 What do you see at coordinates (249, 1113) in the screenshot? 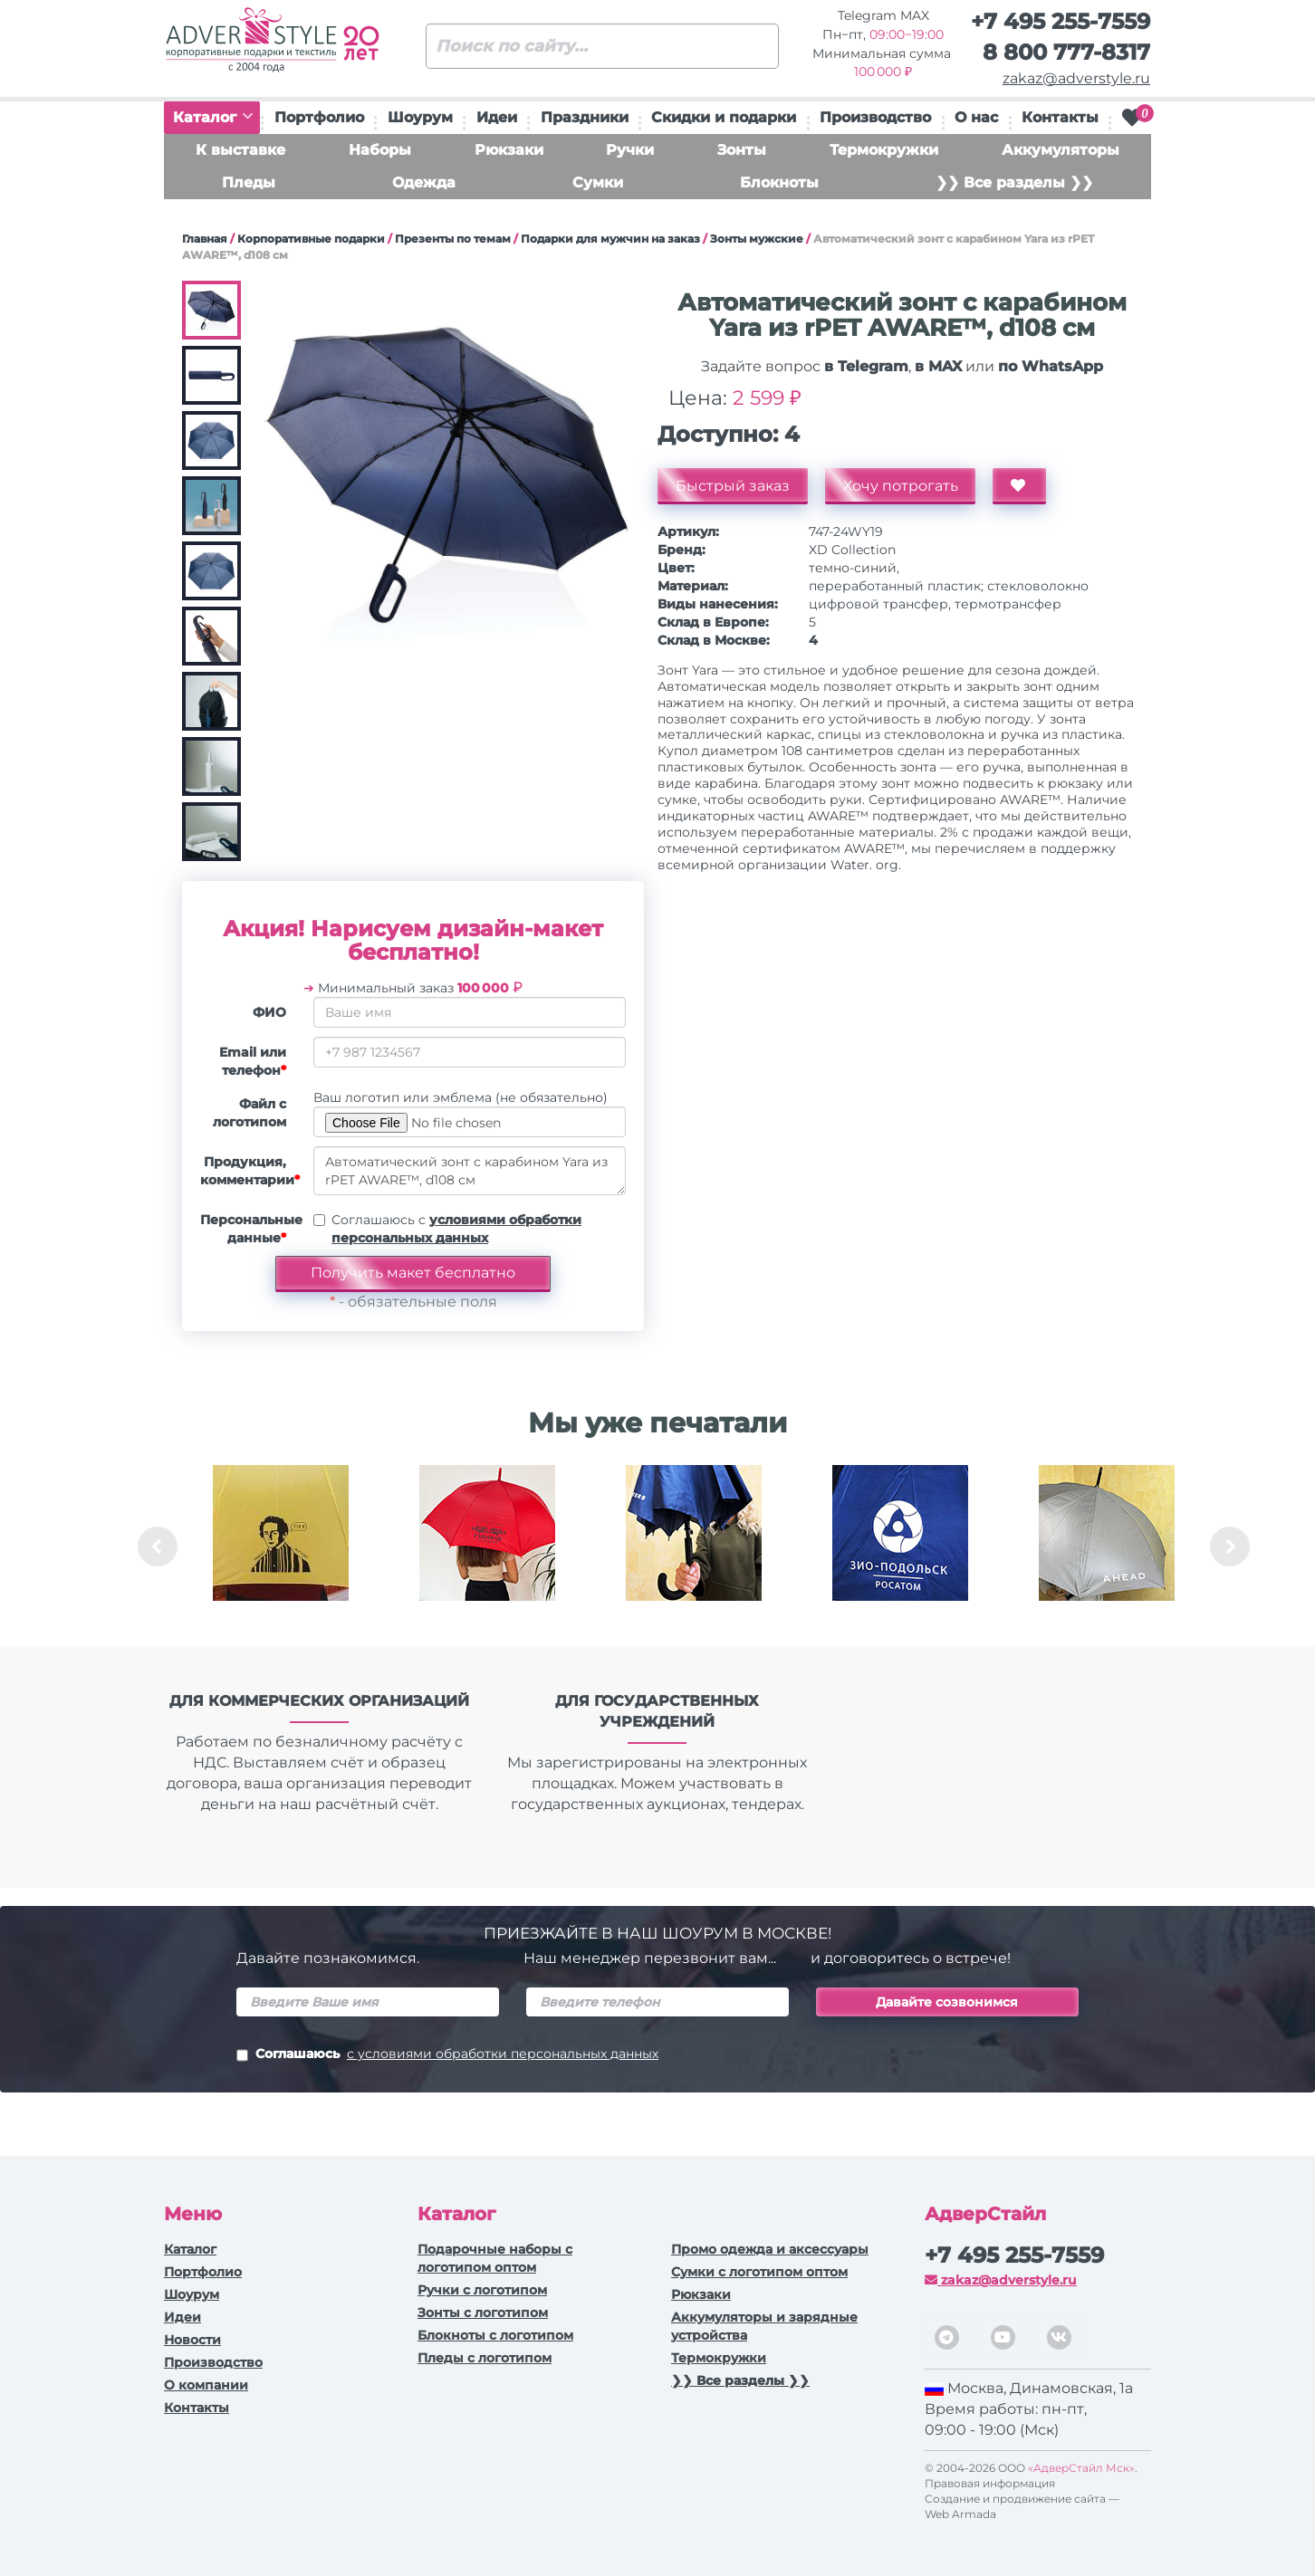
I see `Файл с логотипом` at bounding box center [249, 1113].